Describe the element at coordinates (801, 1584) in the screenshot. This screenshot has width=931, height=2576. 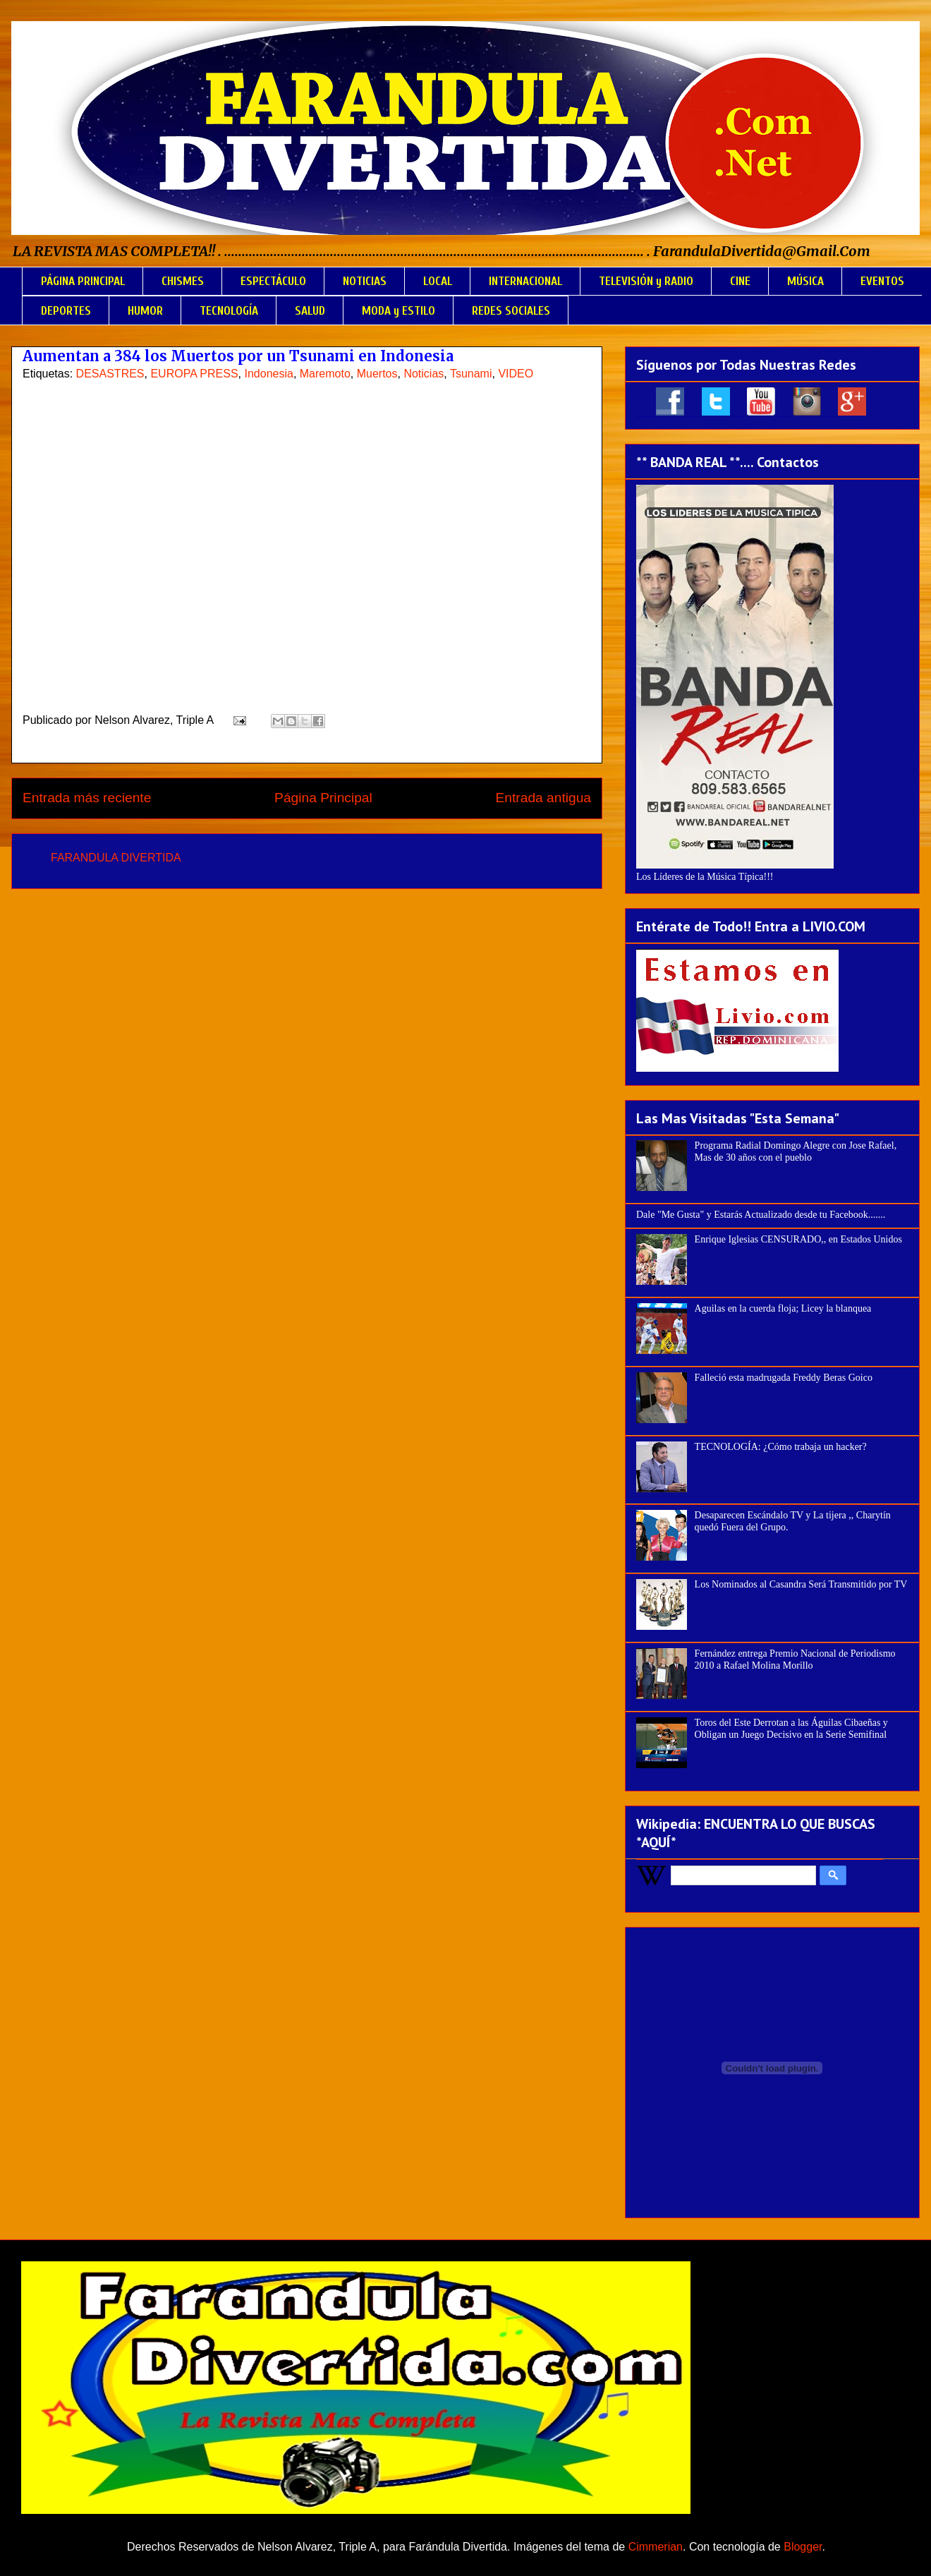
I see `Los Nominados al Casandra Será Transmitido por TV` at that location.